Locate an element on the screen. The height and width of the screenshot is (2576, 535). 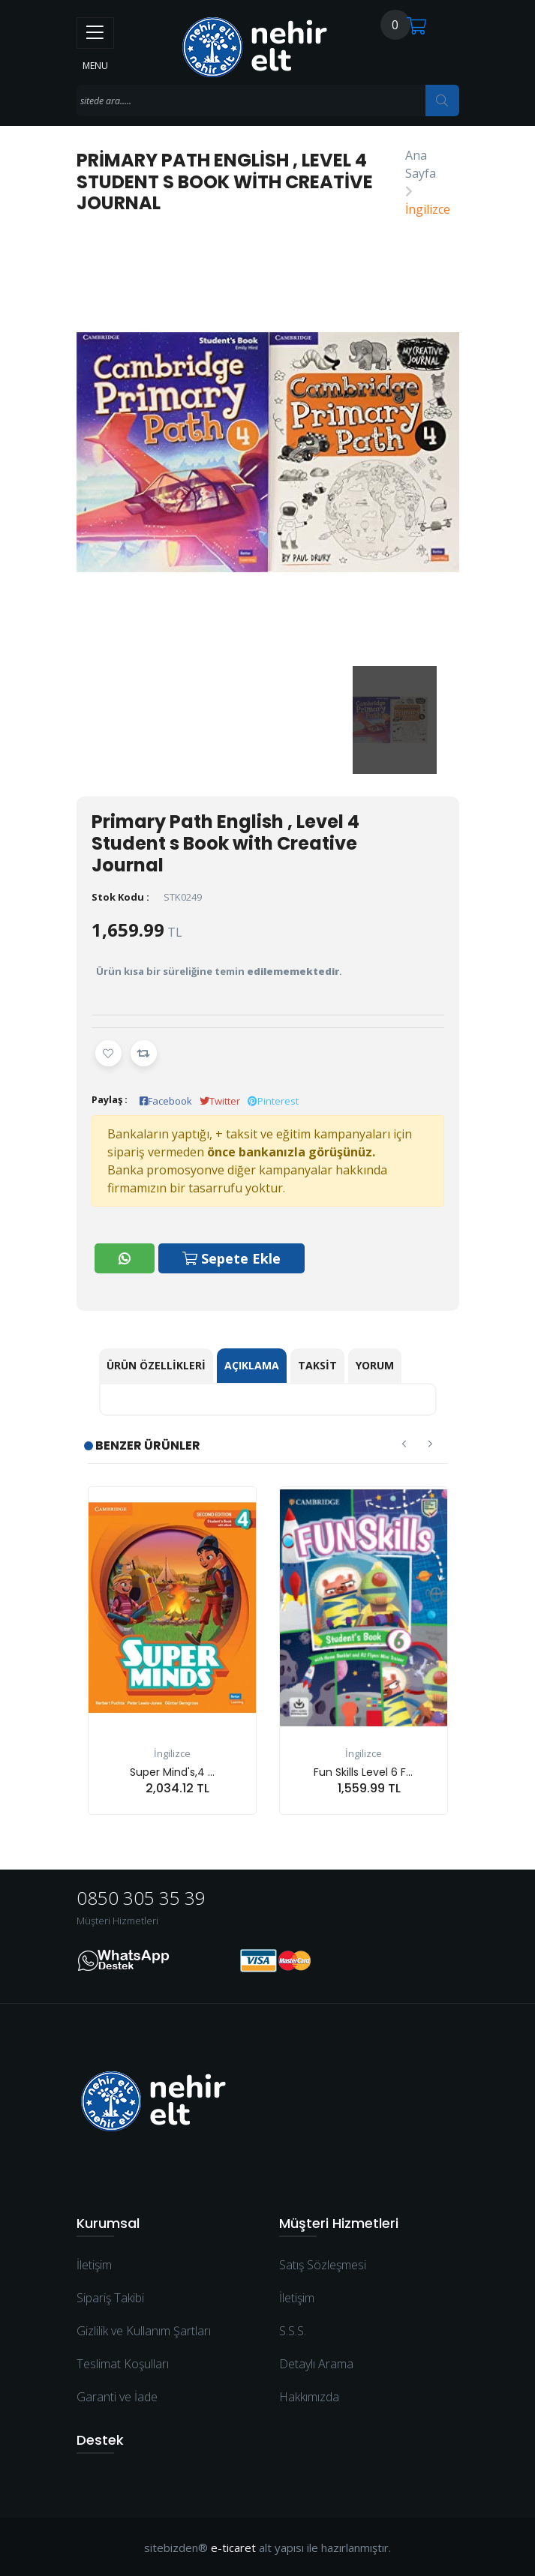
Twitter is located at coordinates (220, 1101).